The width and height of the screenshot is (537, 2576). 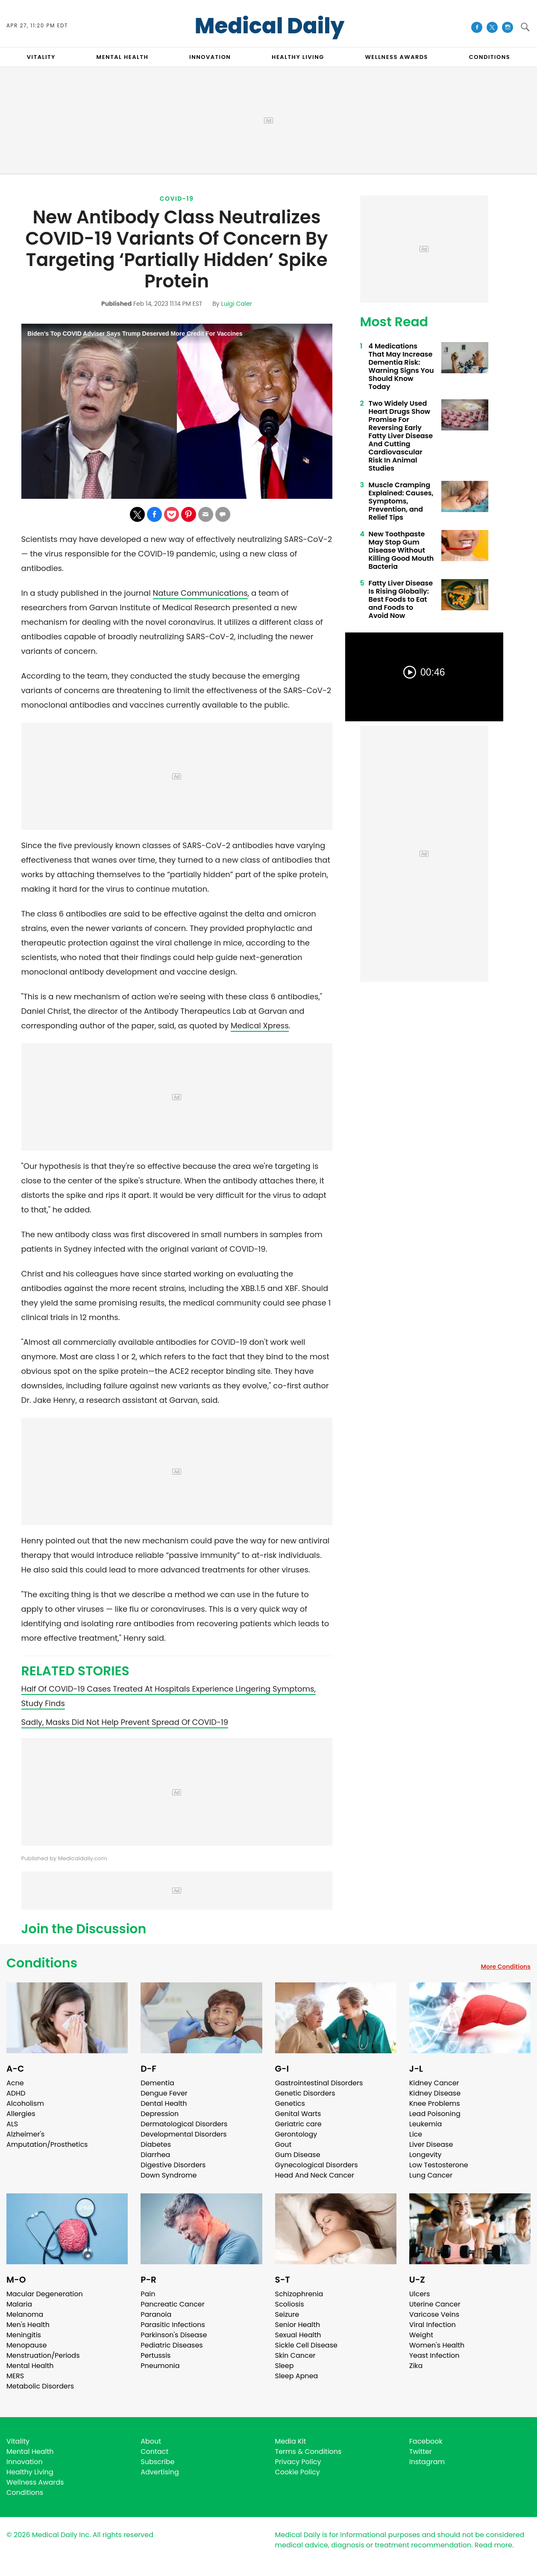 What do you see at coordinates (290, 2103) in the screenshot?
I see `Genetics` at bounding box center [290, 2103].